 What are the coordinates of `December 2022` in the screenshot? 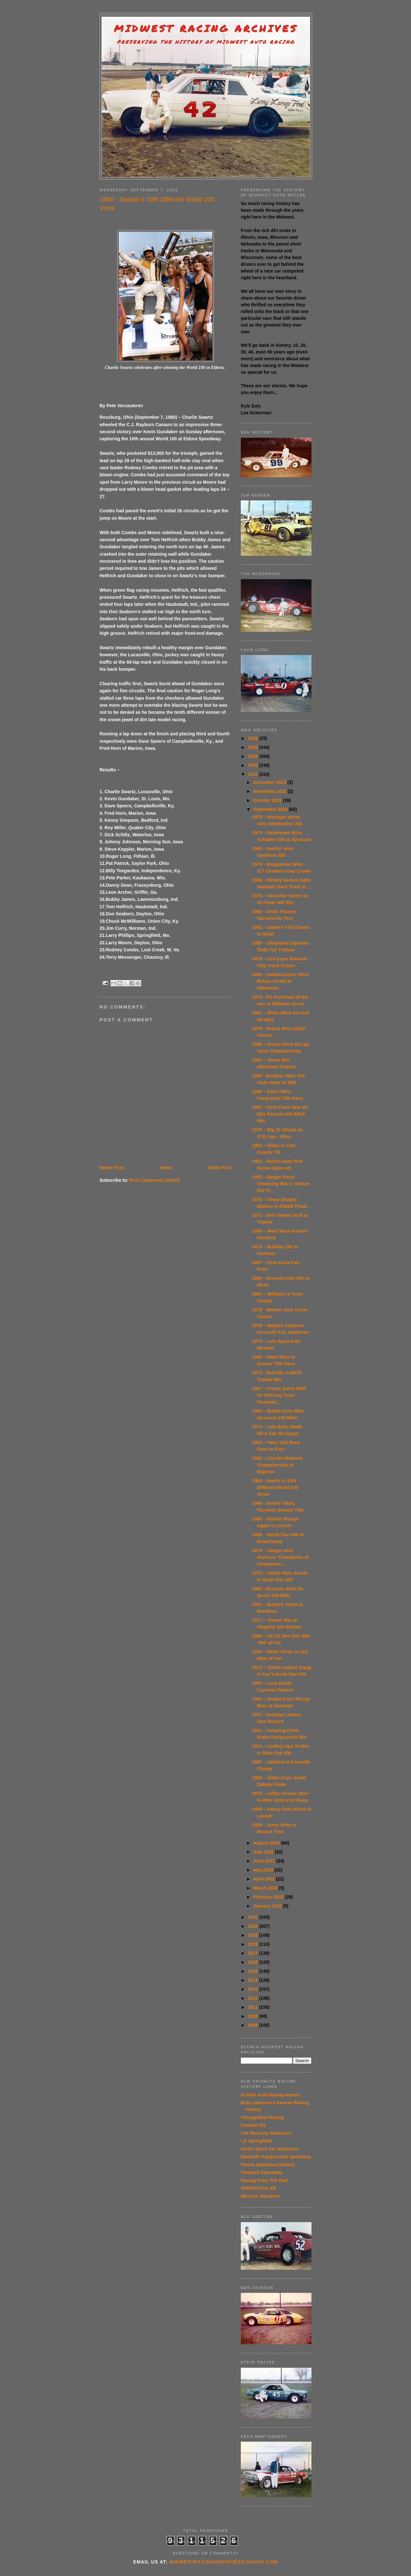 It's located at (270, 782).